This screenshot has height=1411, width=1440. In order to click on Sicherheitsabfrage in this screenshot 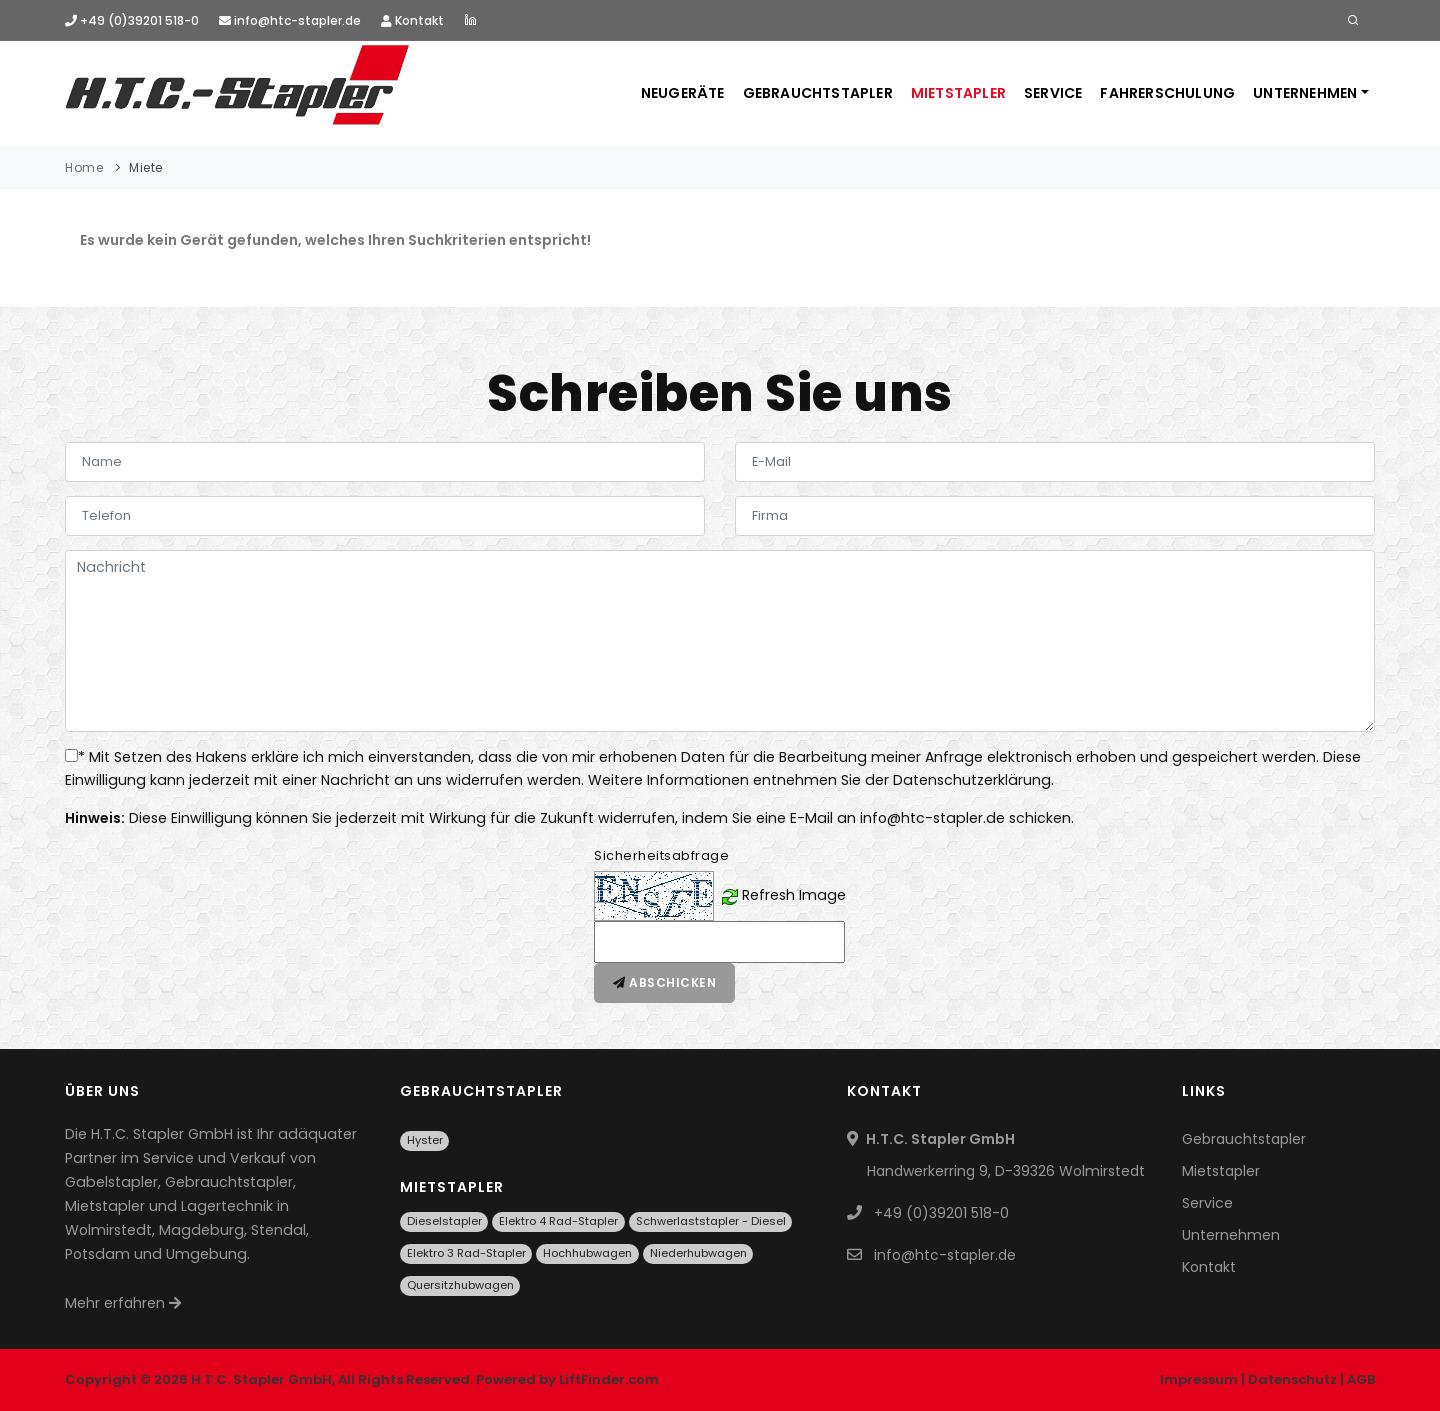, I will do `click(661, 855)`.